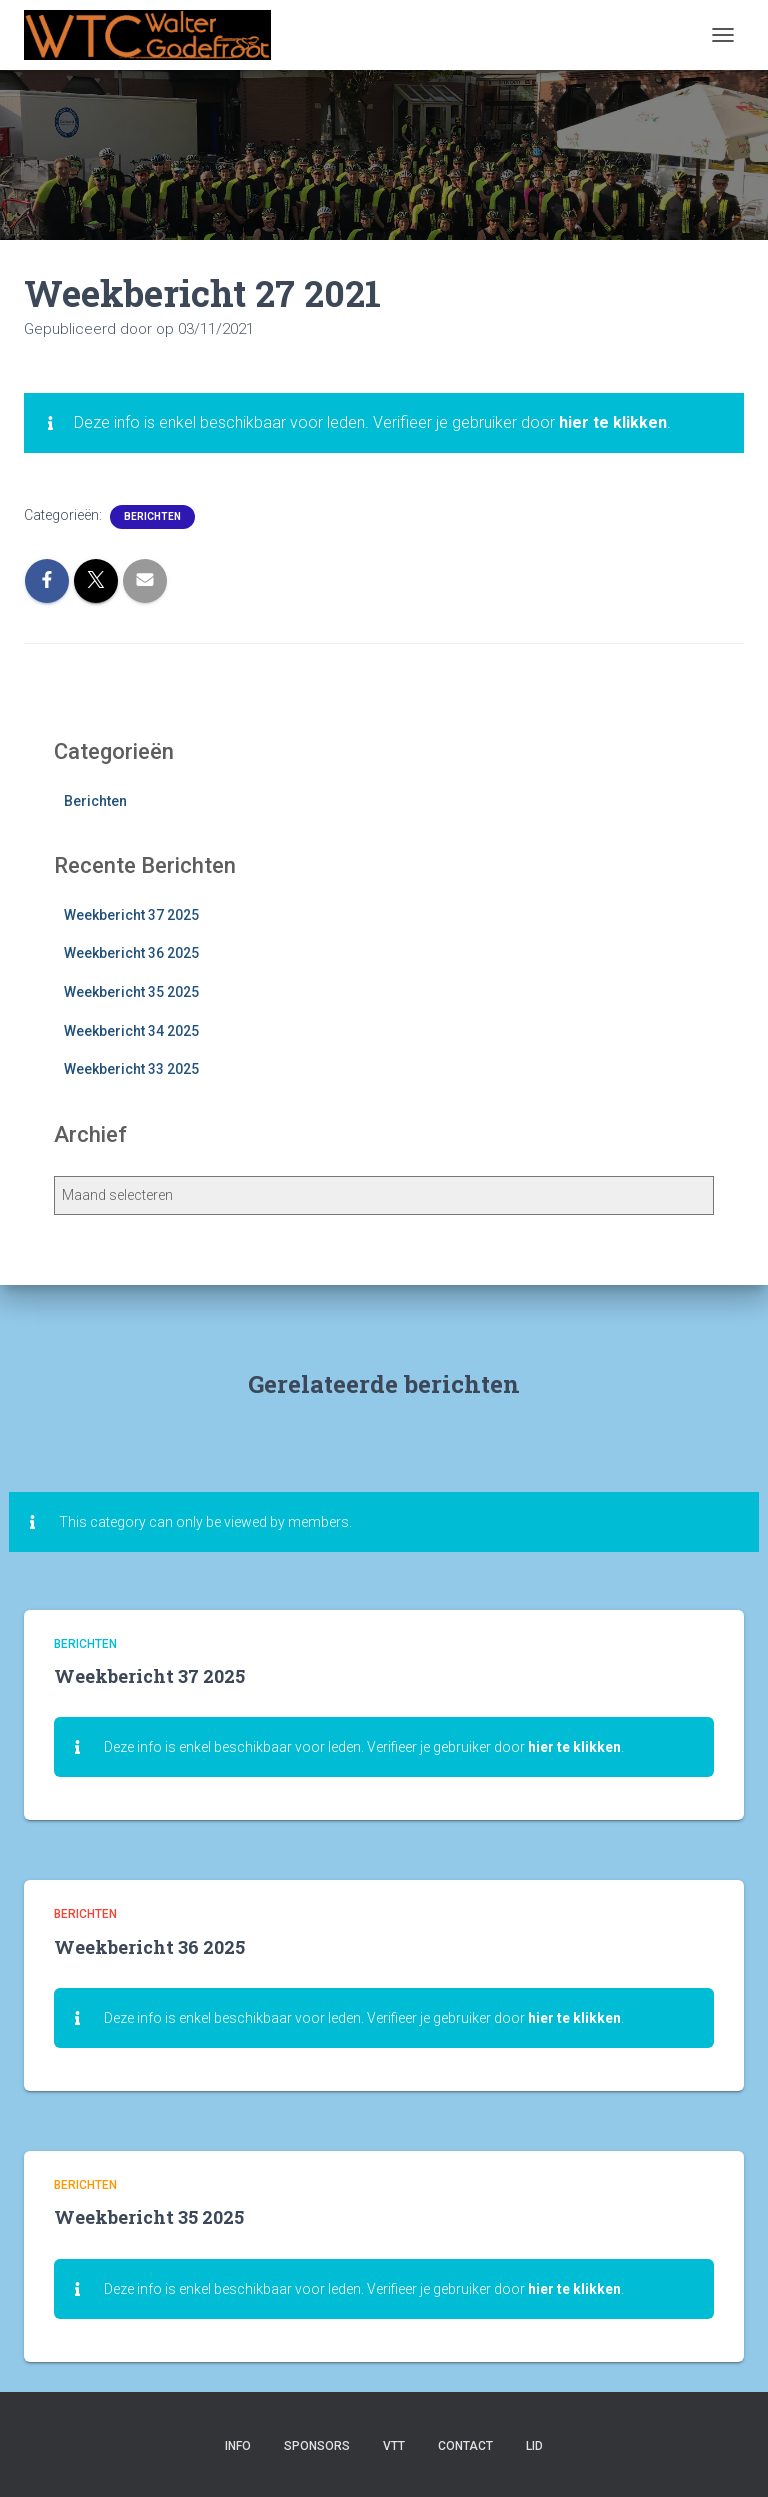 This screenshot has width=768, height=2497. What do you see at coordinates (131, 1069) in the screenshot?
I see `Weekbericht 33 2025` at bounding box center [131, 1069].